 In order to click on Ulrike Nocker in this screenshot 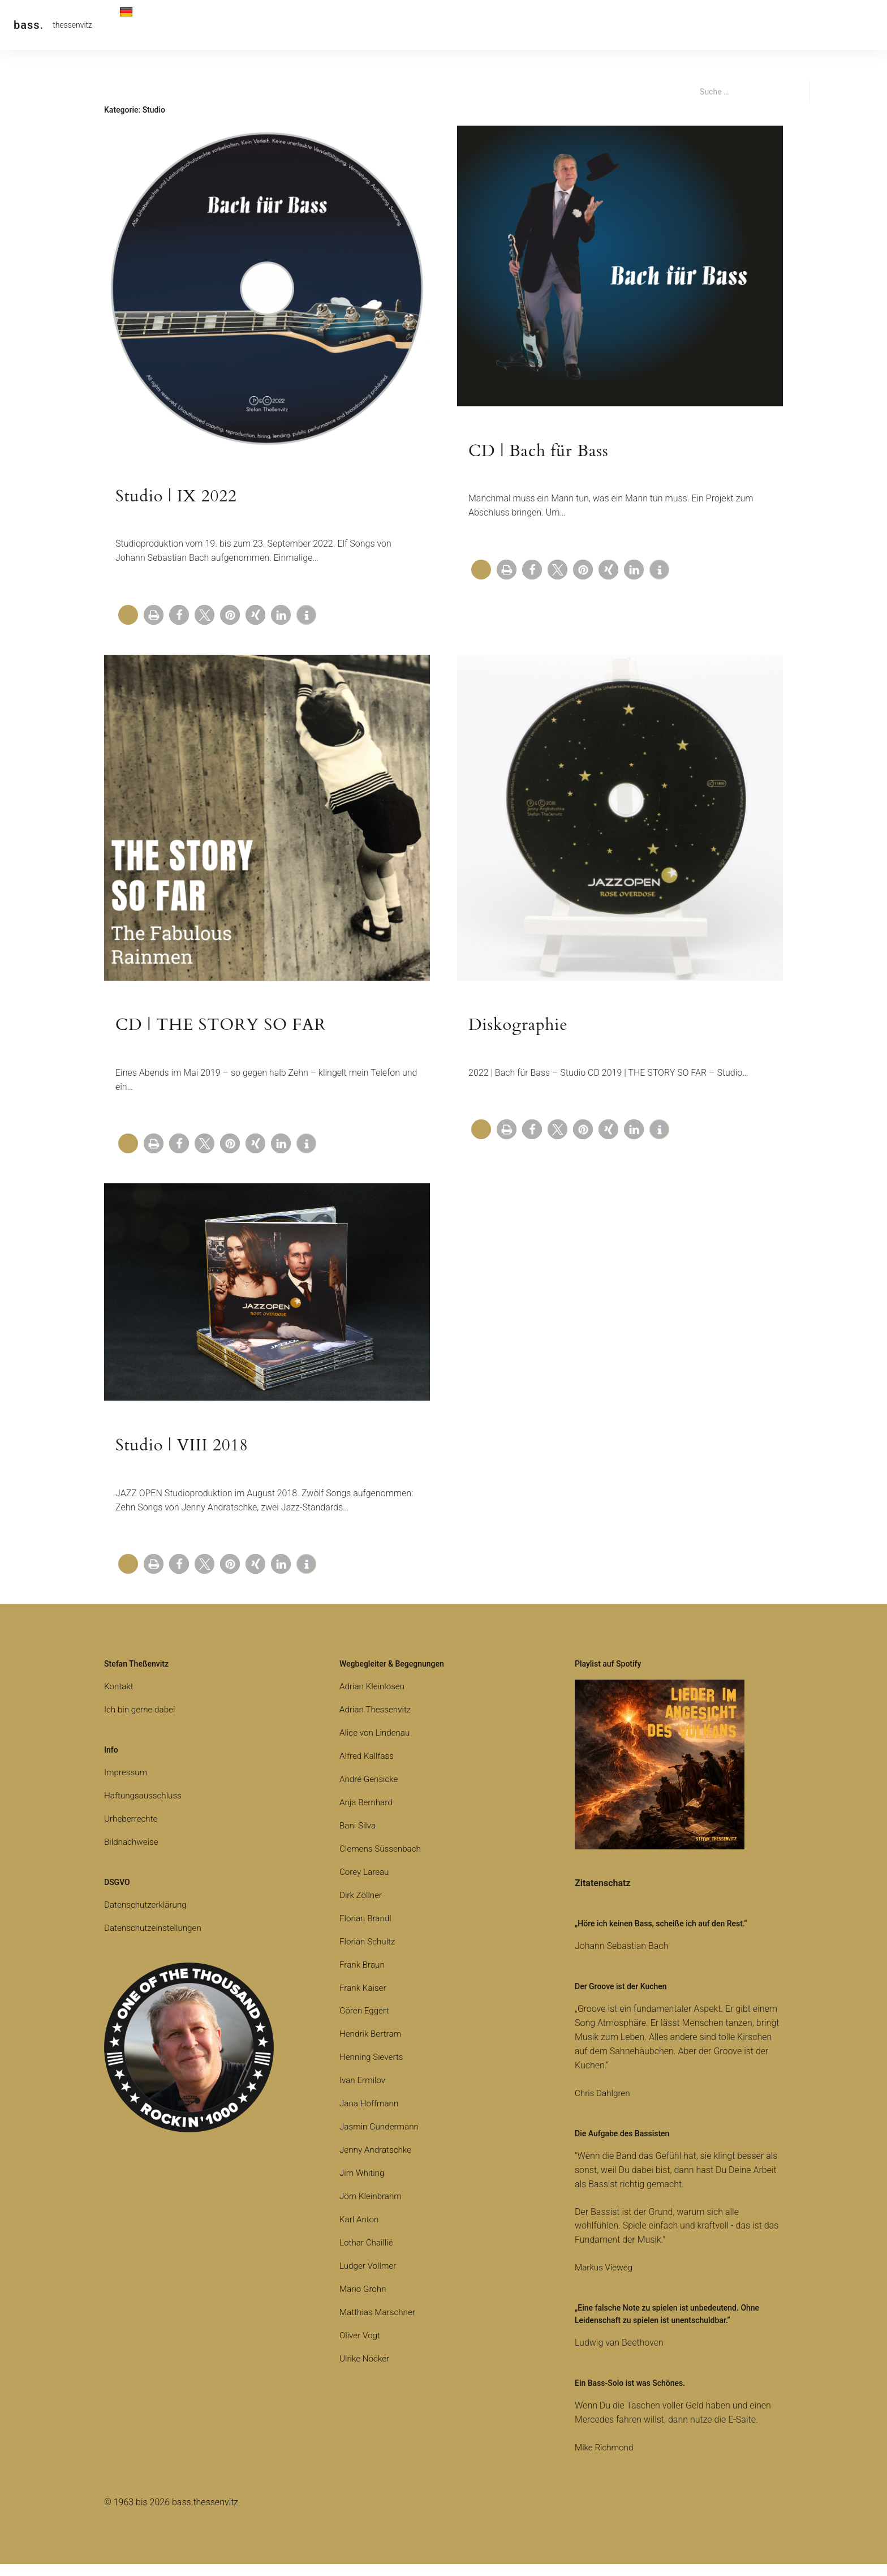, I will do `click(365, 2370)`.